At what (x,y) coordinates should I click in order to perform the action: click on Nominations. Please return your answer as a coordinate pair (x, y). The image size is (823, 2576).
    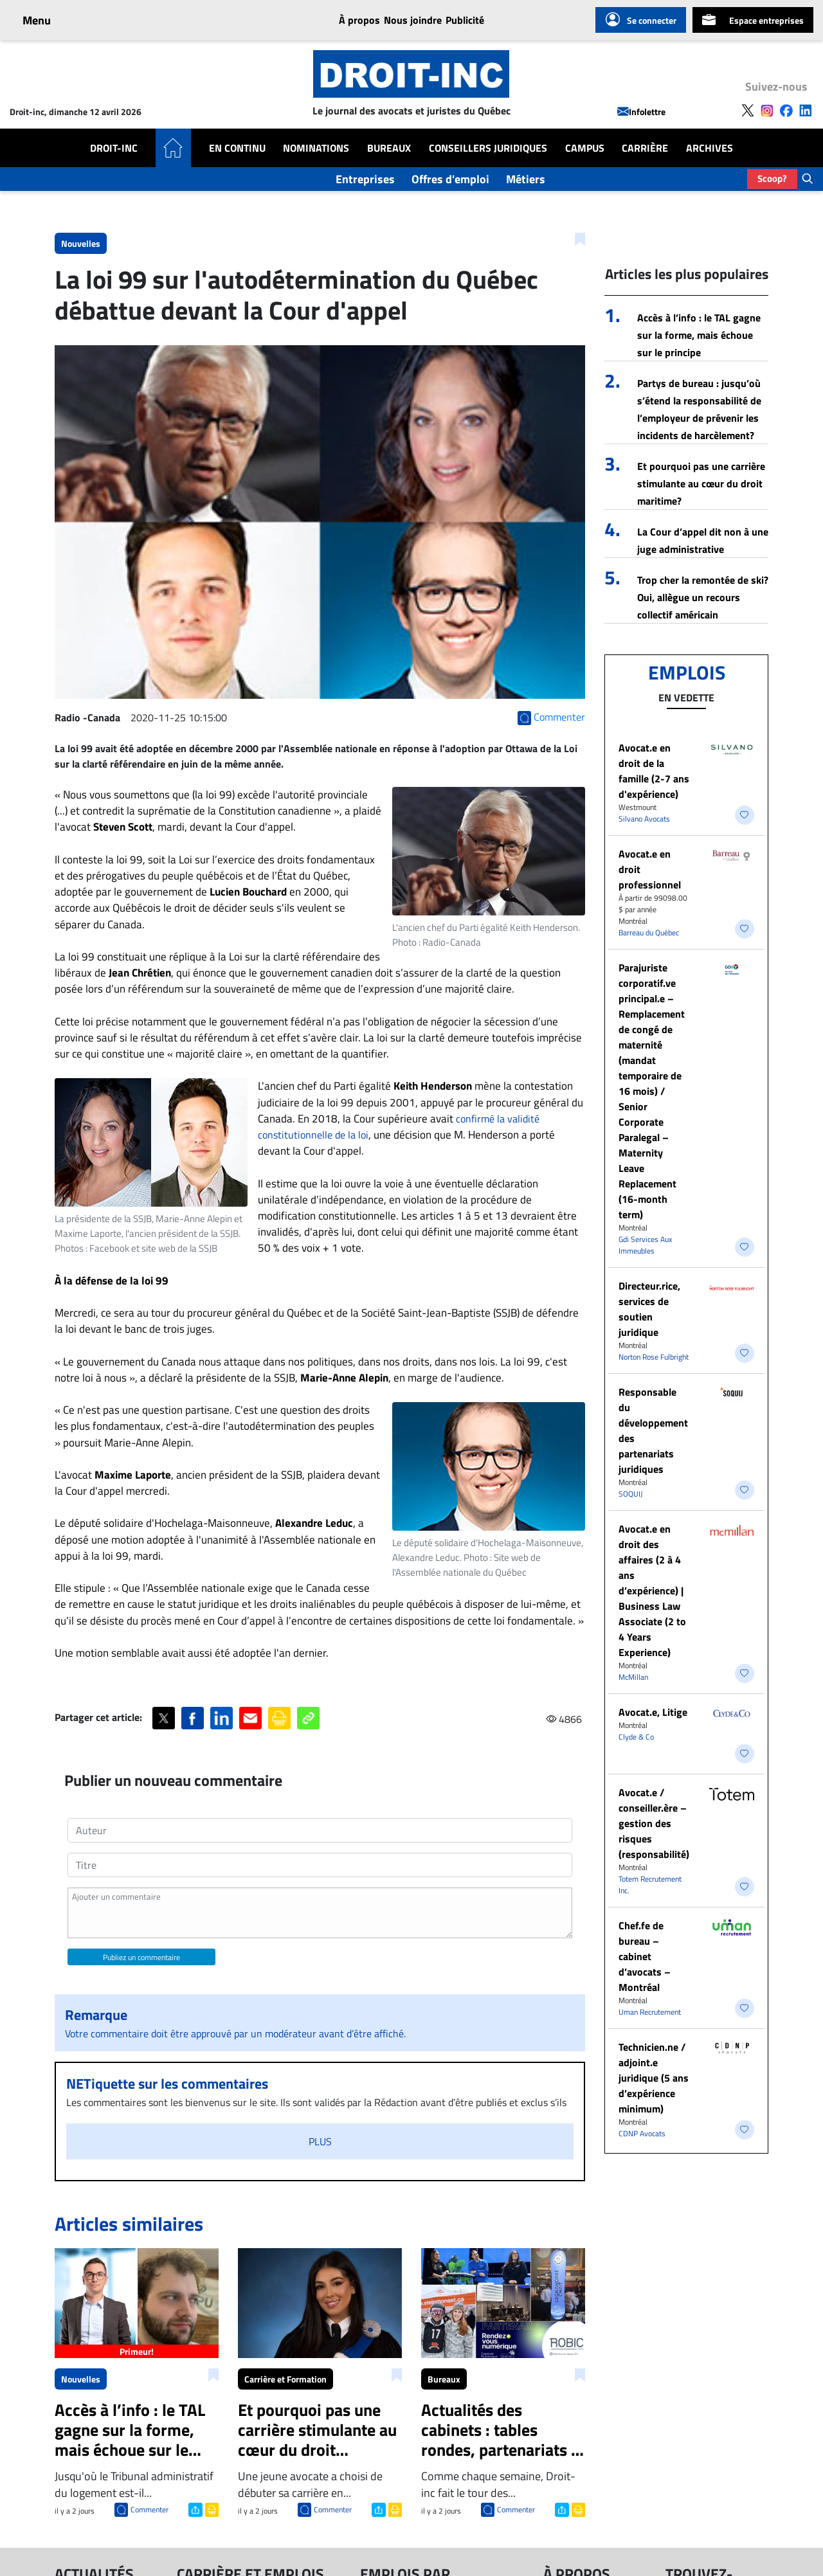
    Looking at the image, I should click on (316, 148).